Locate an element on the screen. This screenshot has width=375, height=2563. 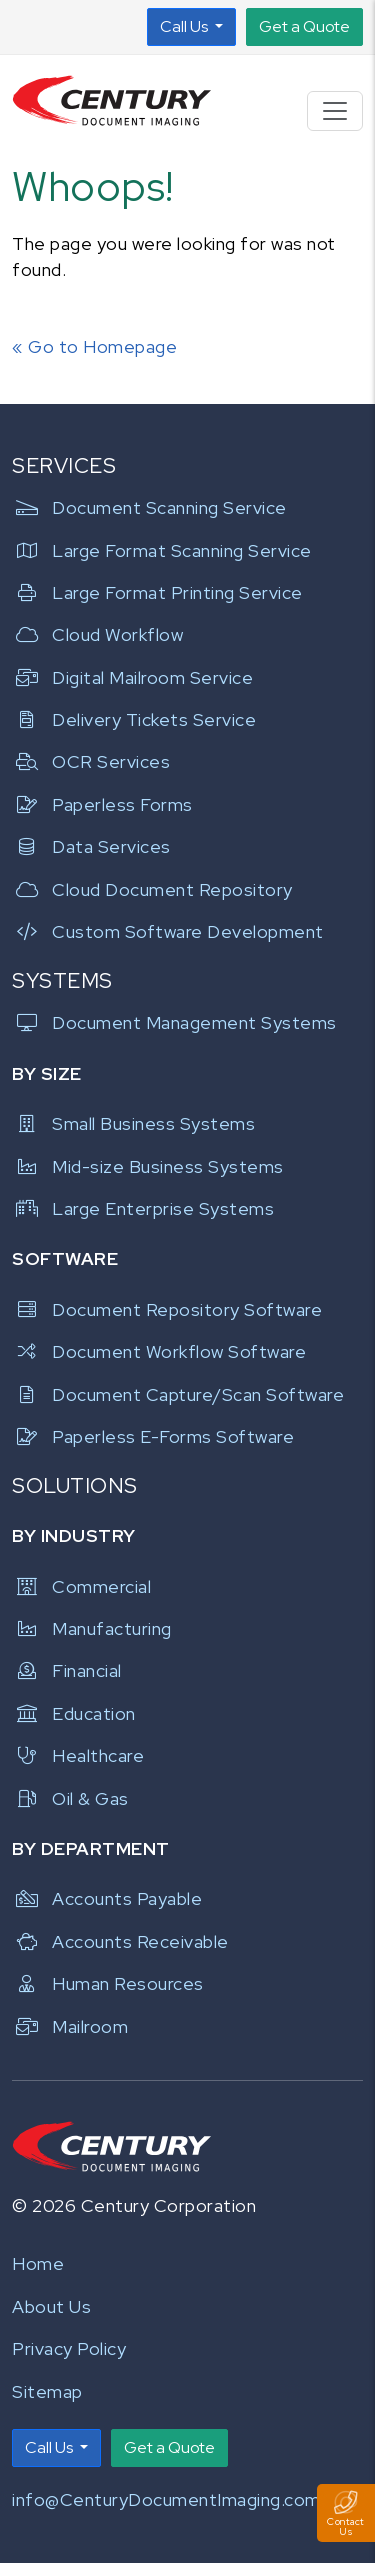
Oil & Gas is located at coordinates (70, 1798).